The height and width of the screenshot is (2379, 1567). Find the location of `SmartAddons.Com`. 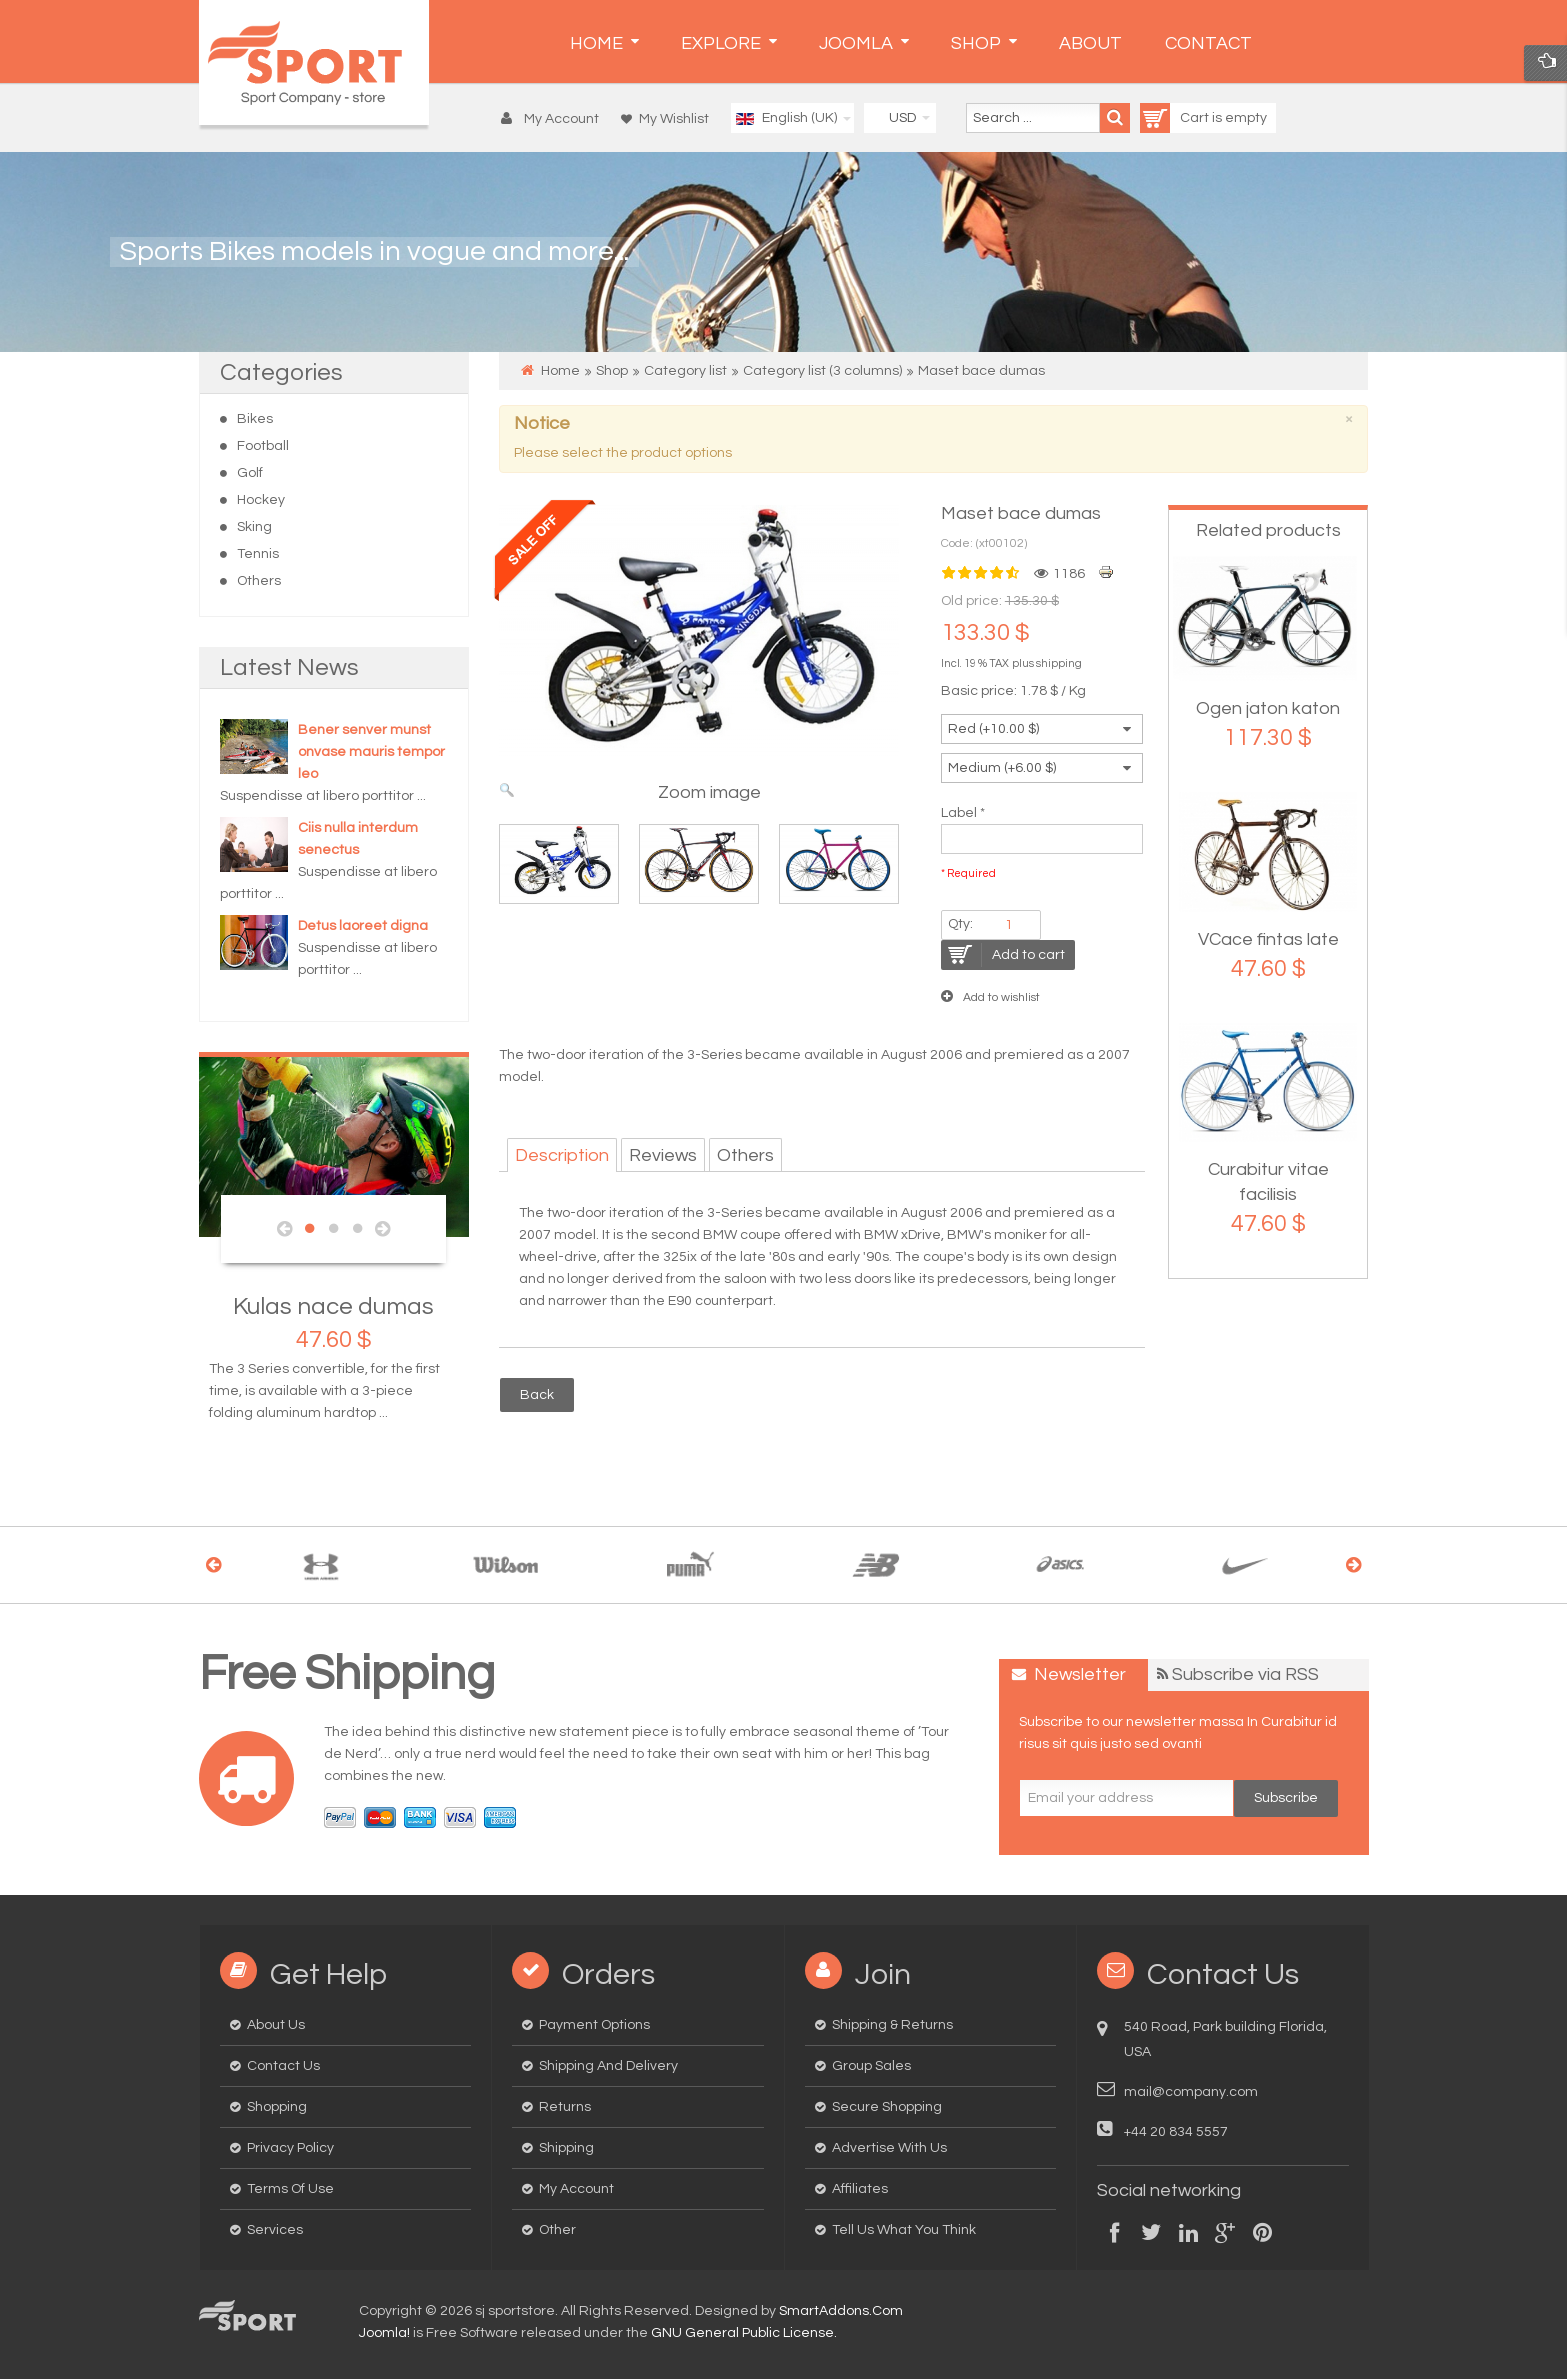

SmartAddons.Com is located at coordinates (841, 2311).